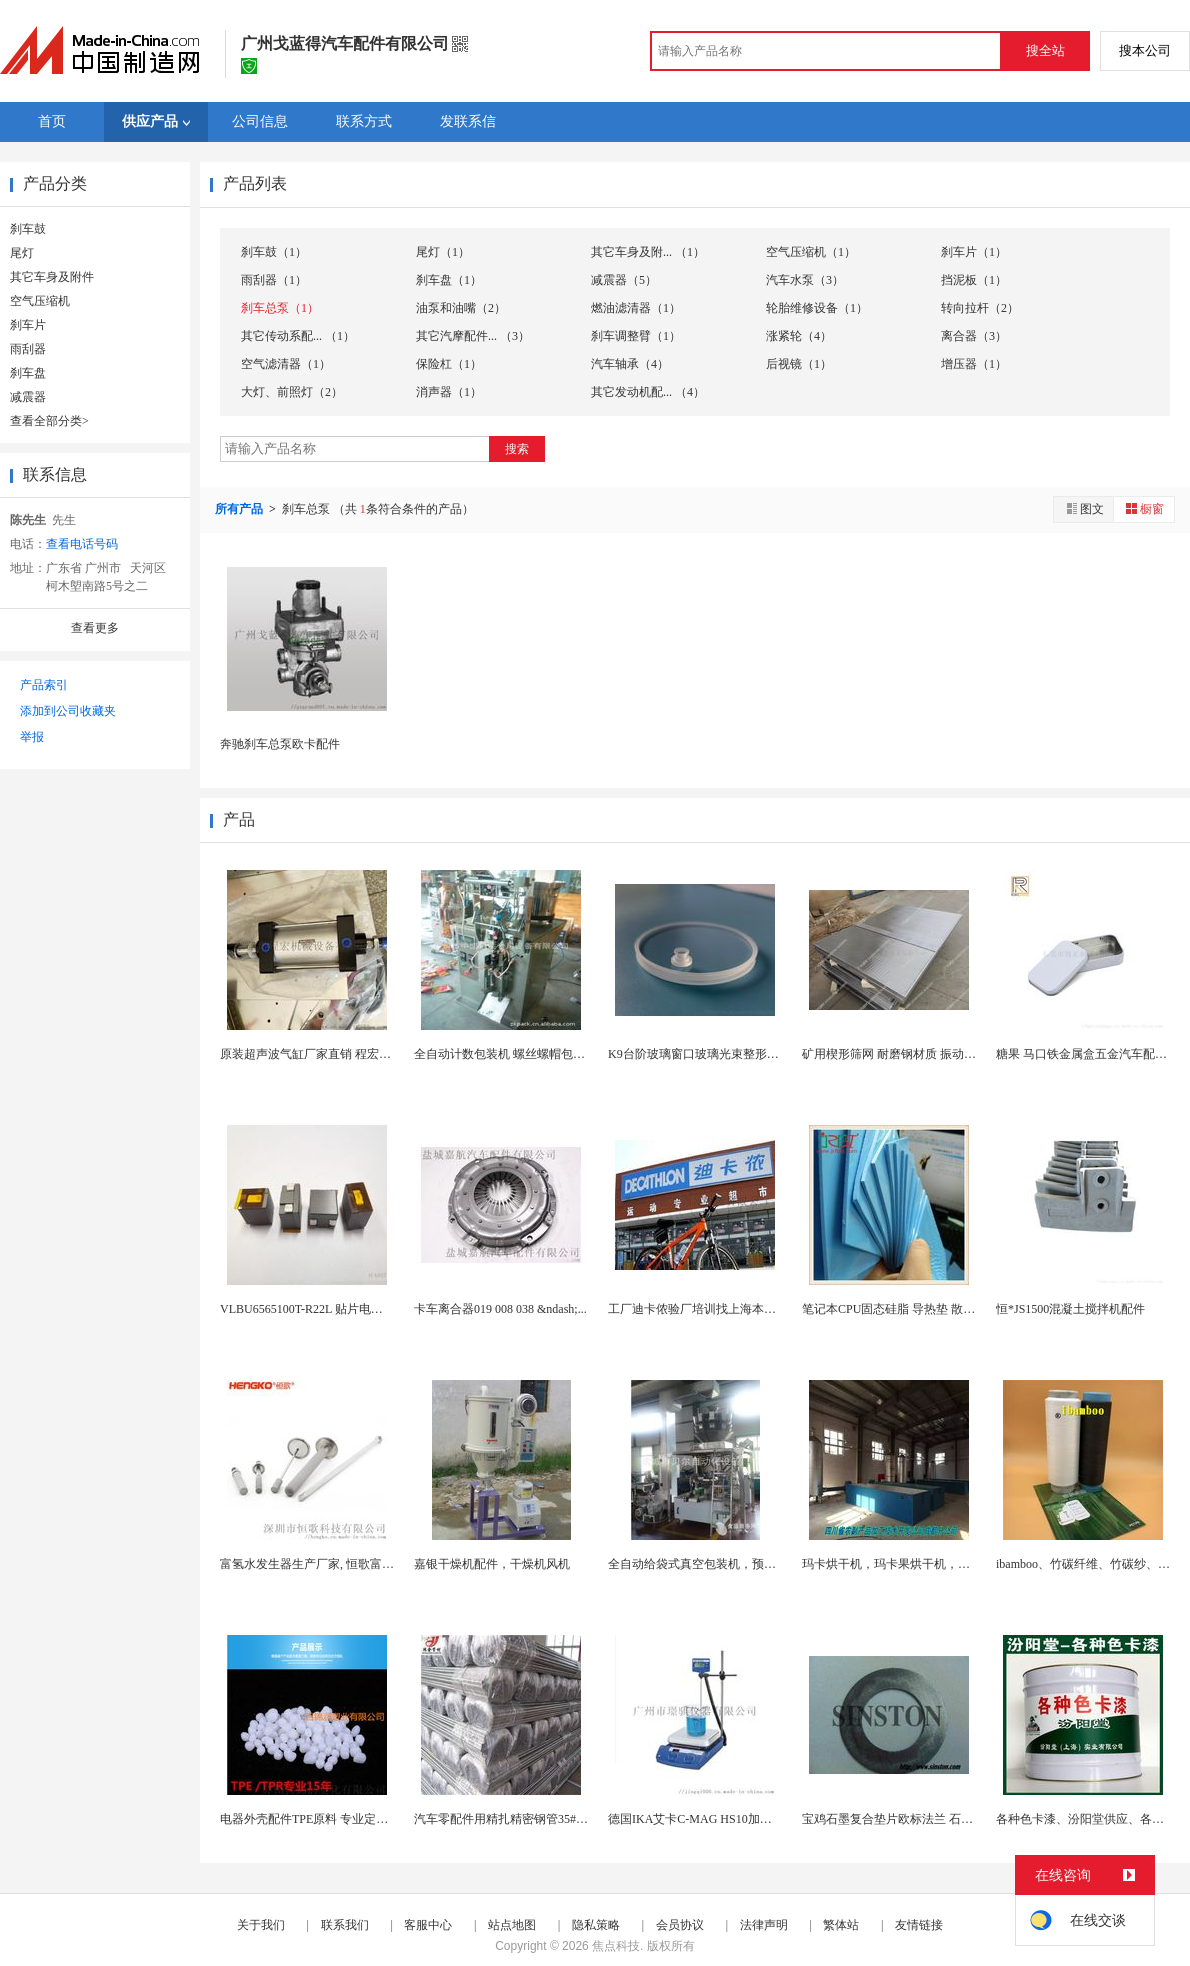 This screenshot has height=1966, width=1190. I want to click on 刹车片, so click(28, 325).